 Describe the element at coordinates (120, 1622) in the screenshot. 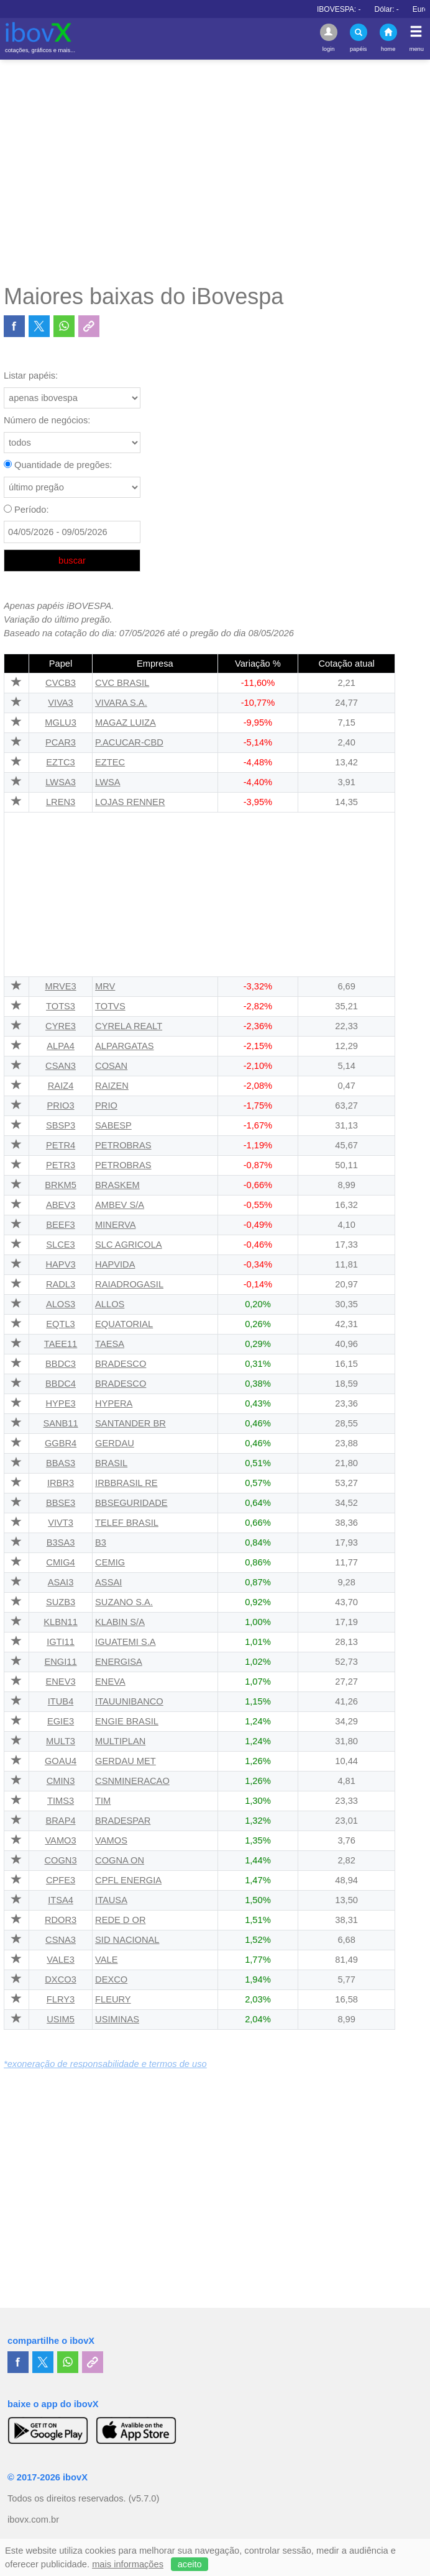

I see `KLABIN S/A` at that location.